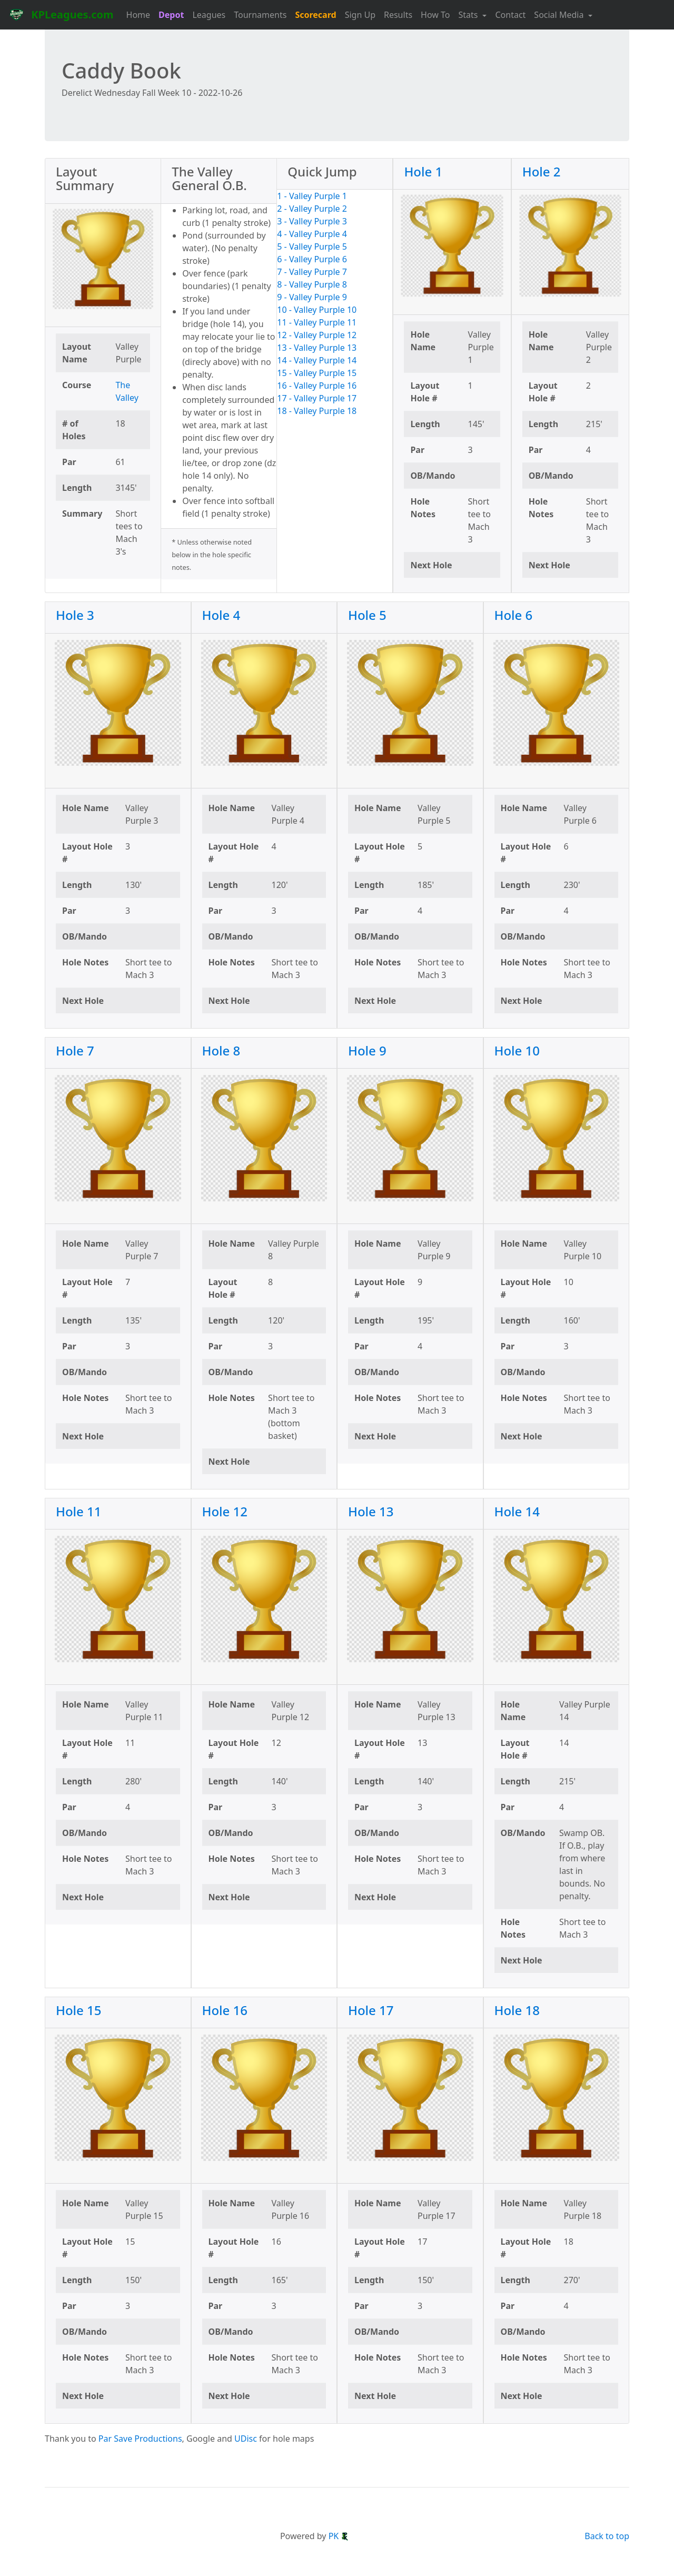  What do you see at coordinates (316, 322) in the screenshot?
I see `11 - Valley Purple 11` at bounding box center [316, 322].